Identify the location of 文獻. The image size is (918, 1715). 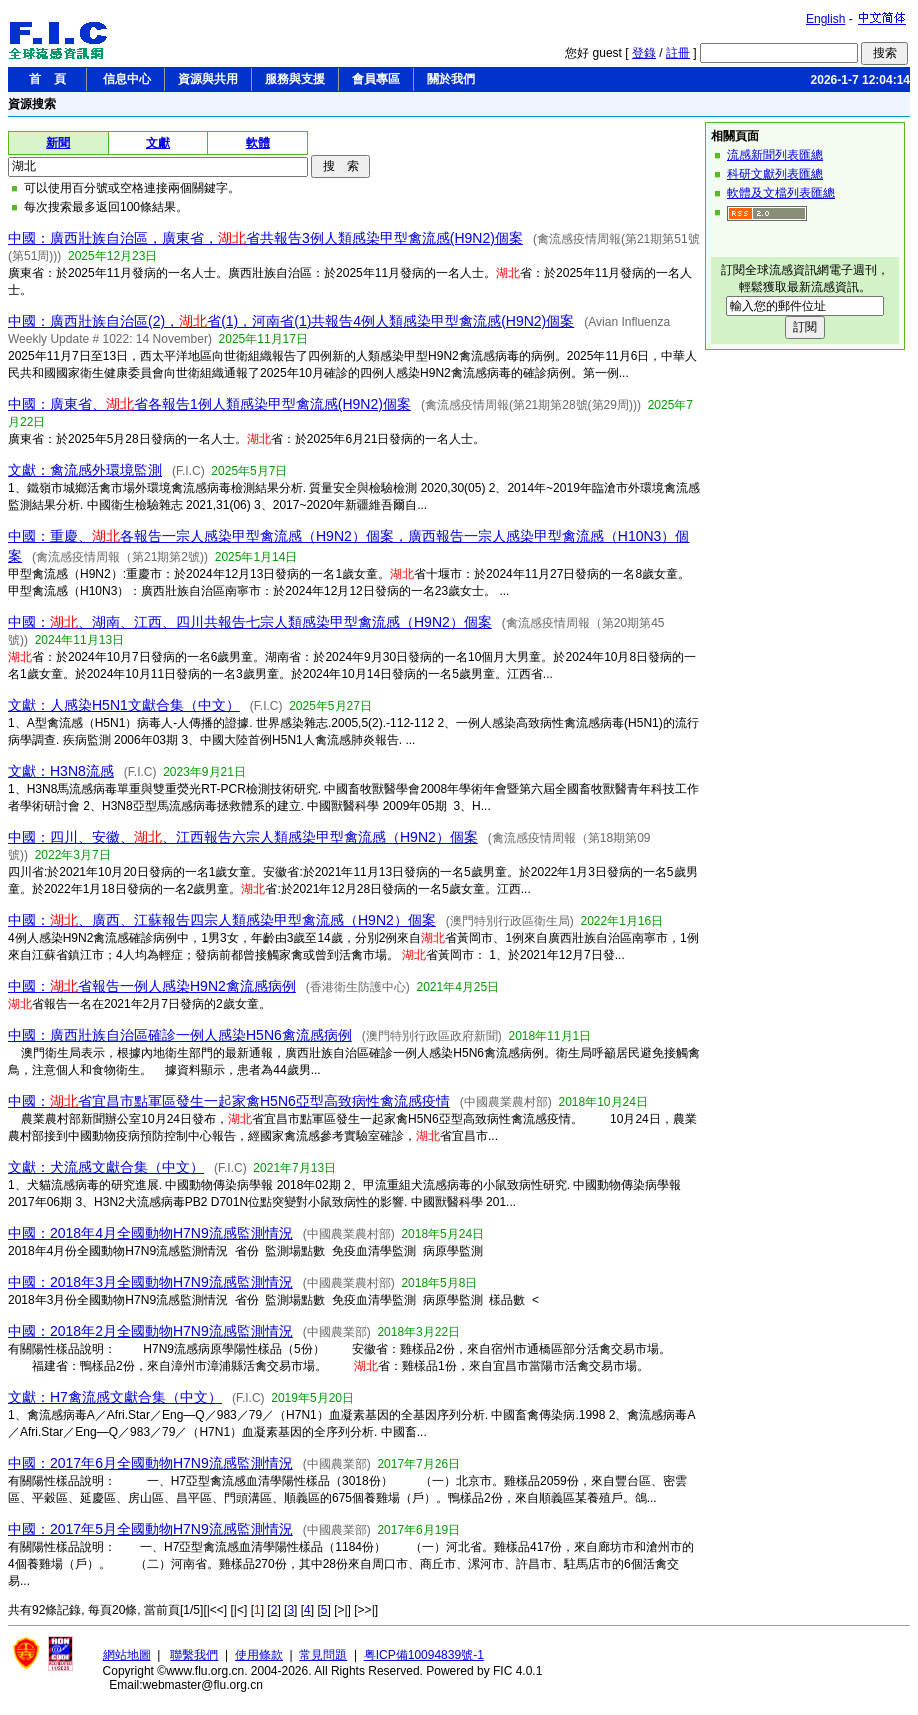
(158, 143).